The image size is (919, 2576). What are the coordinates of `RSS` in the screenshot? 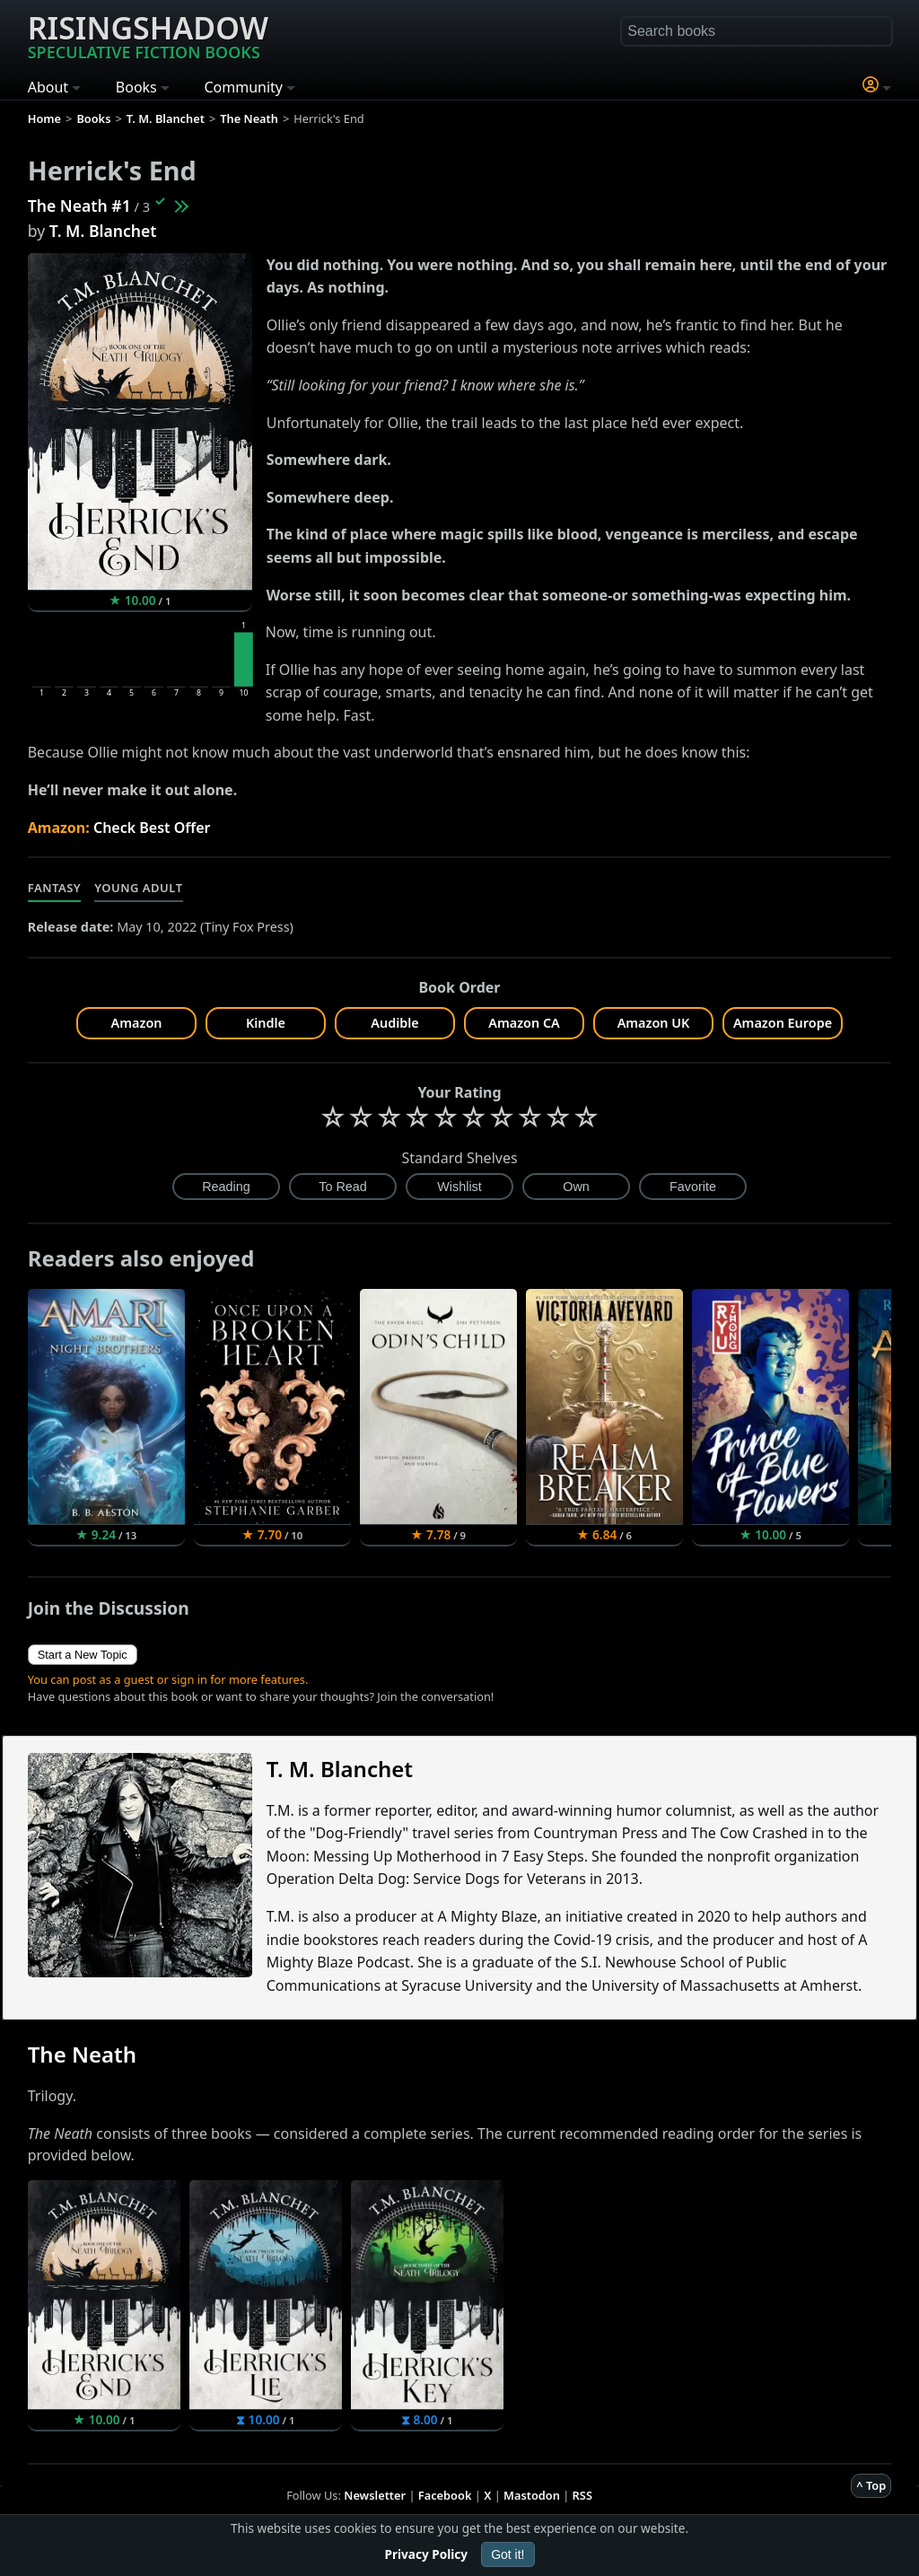 It's located at (582, 2495).